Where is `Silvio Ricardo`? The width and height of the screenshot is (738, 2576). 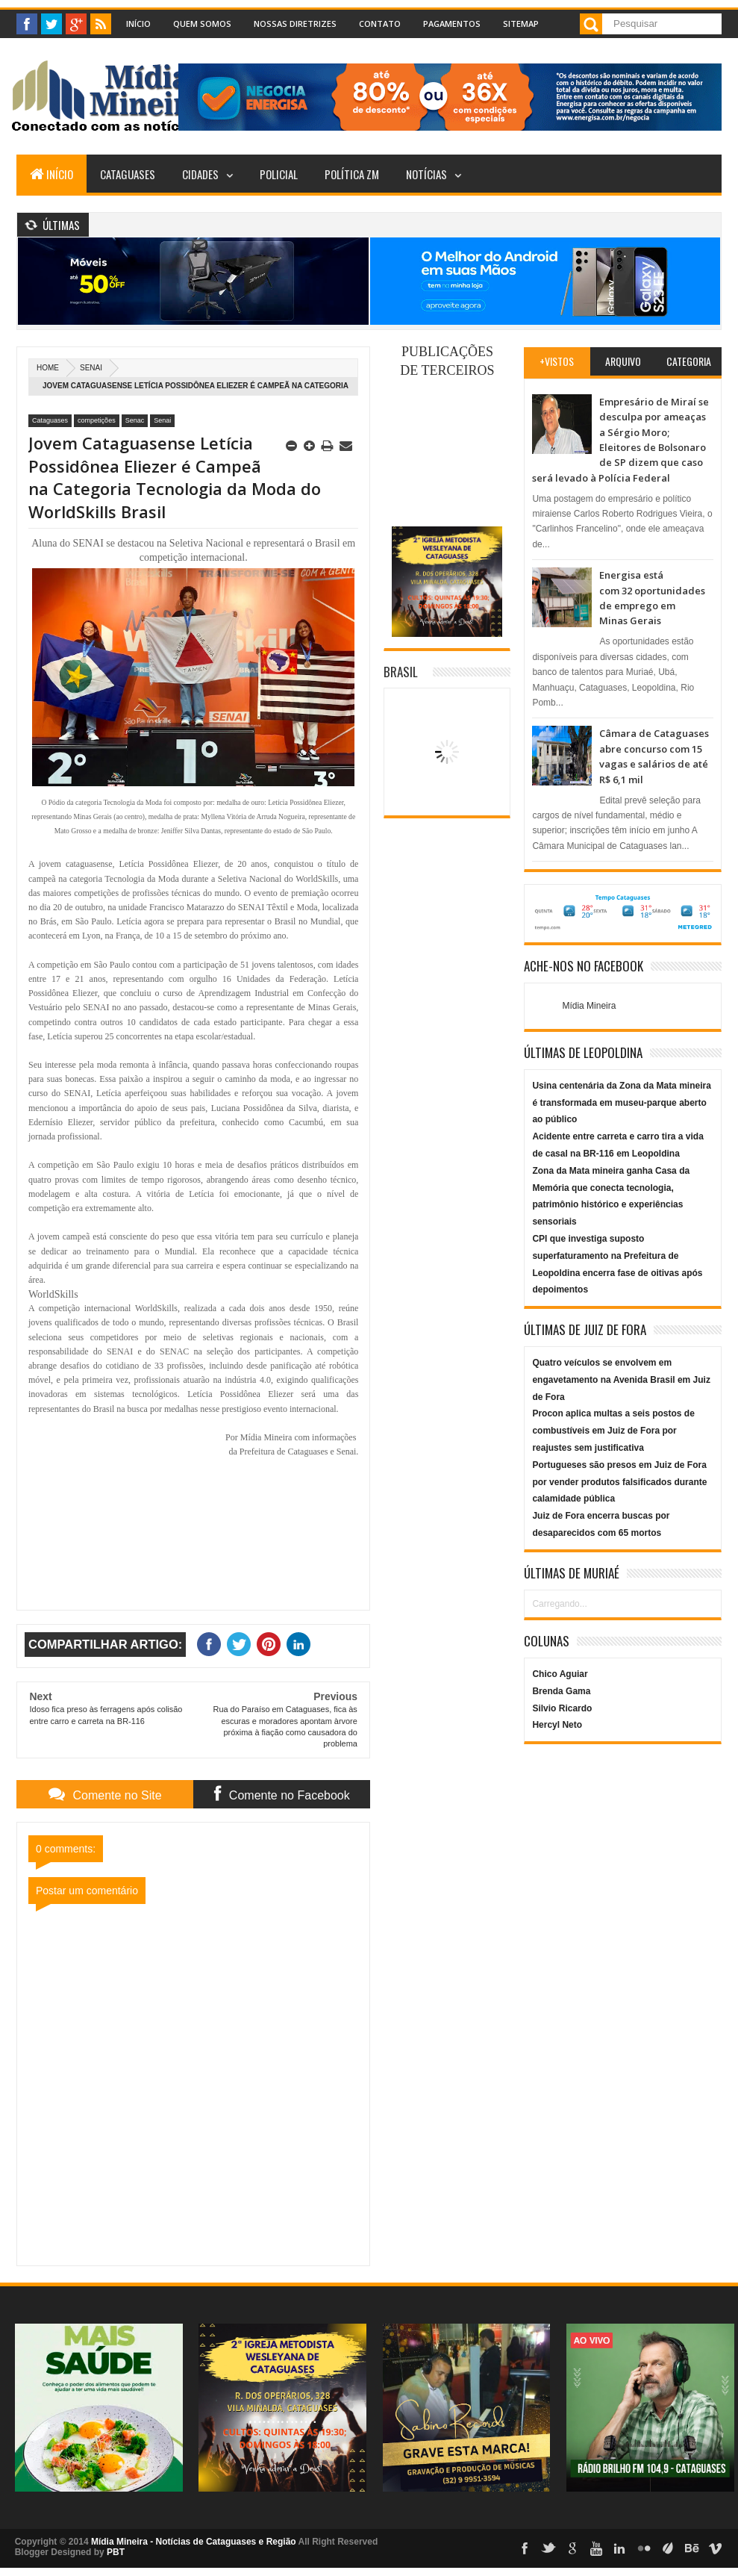 Silvio Ricardo is located at coordinates (562, 1708).